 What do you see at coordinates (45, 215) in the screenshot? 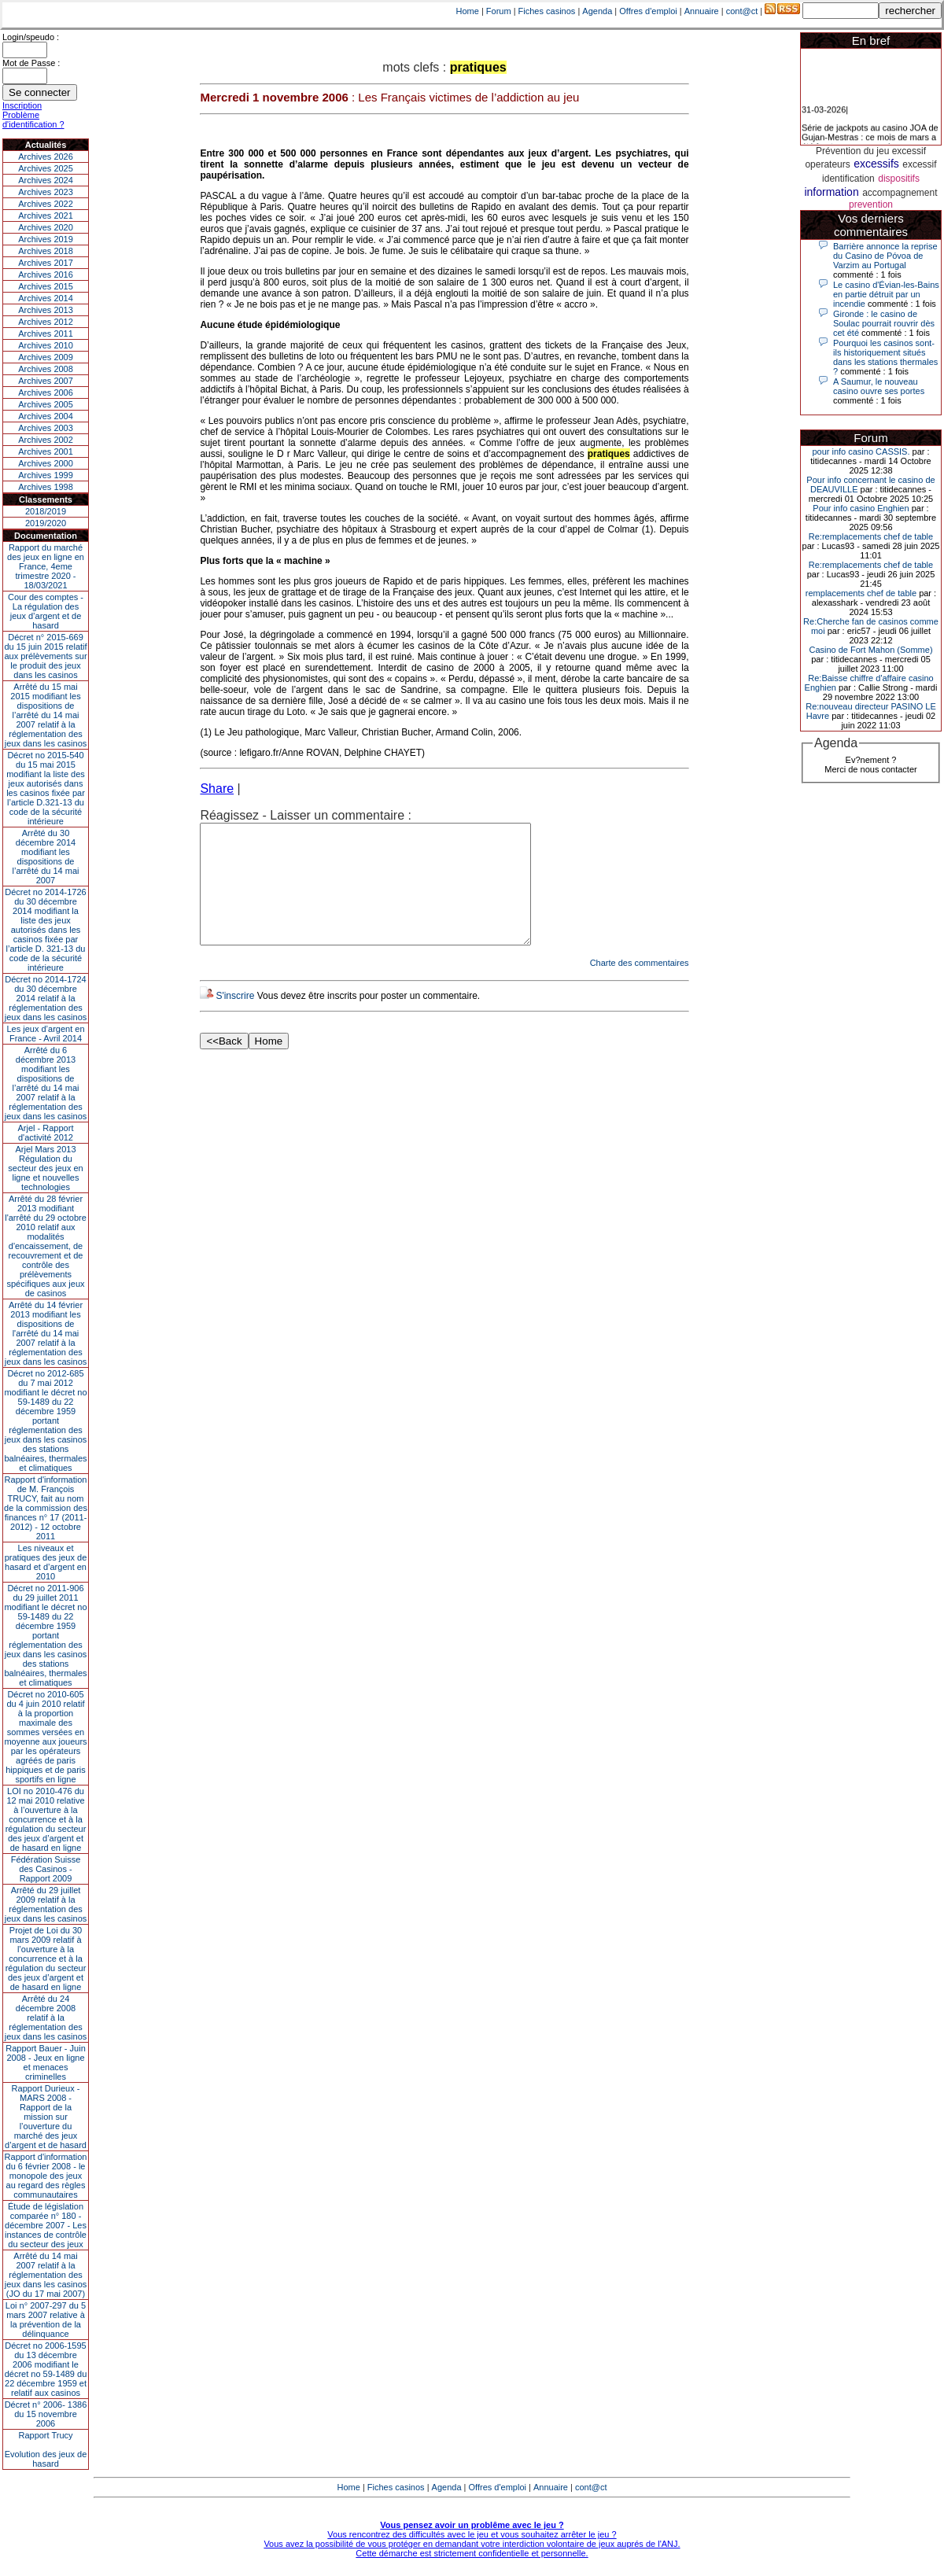
I see `Archives 2021` at bounding box center [45, 215].